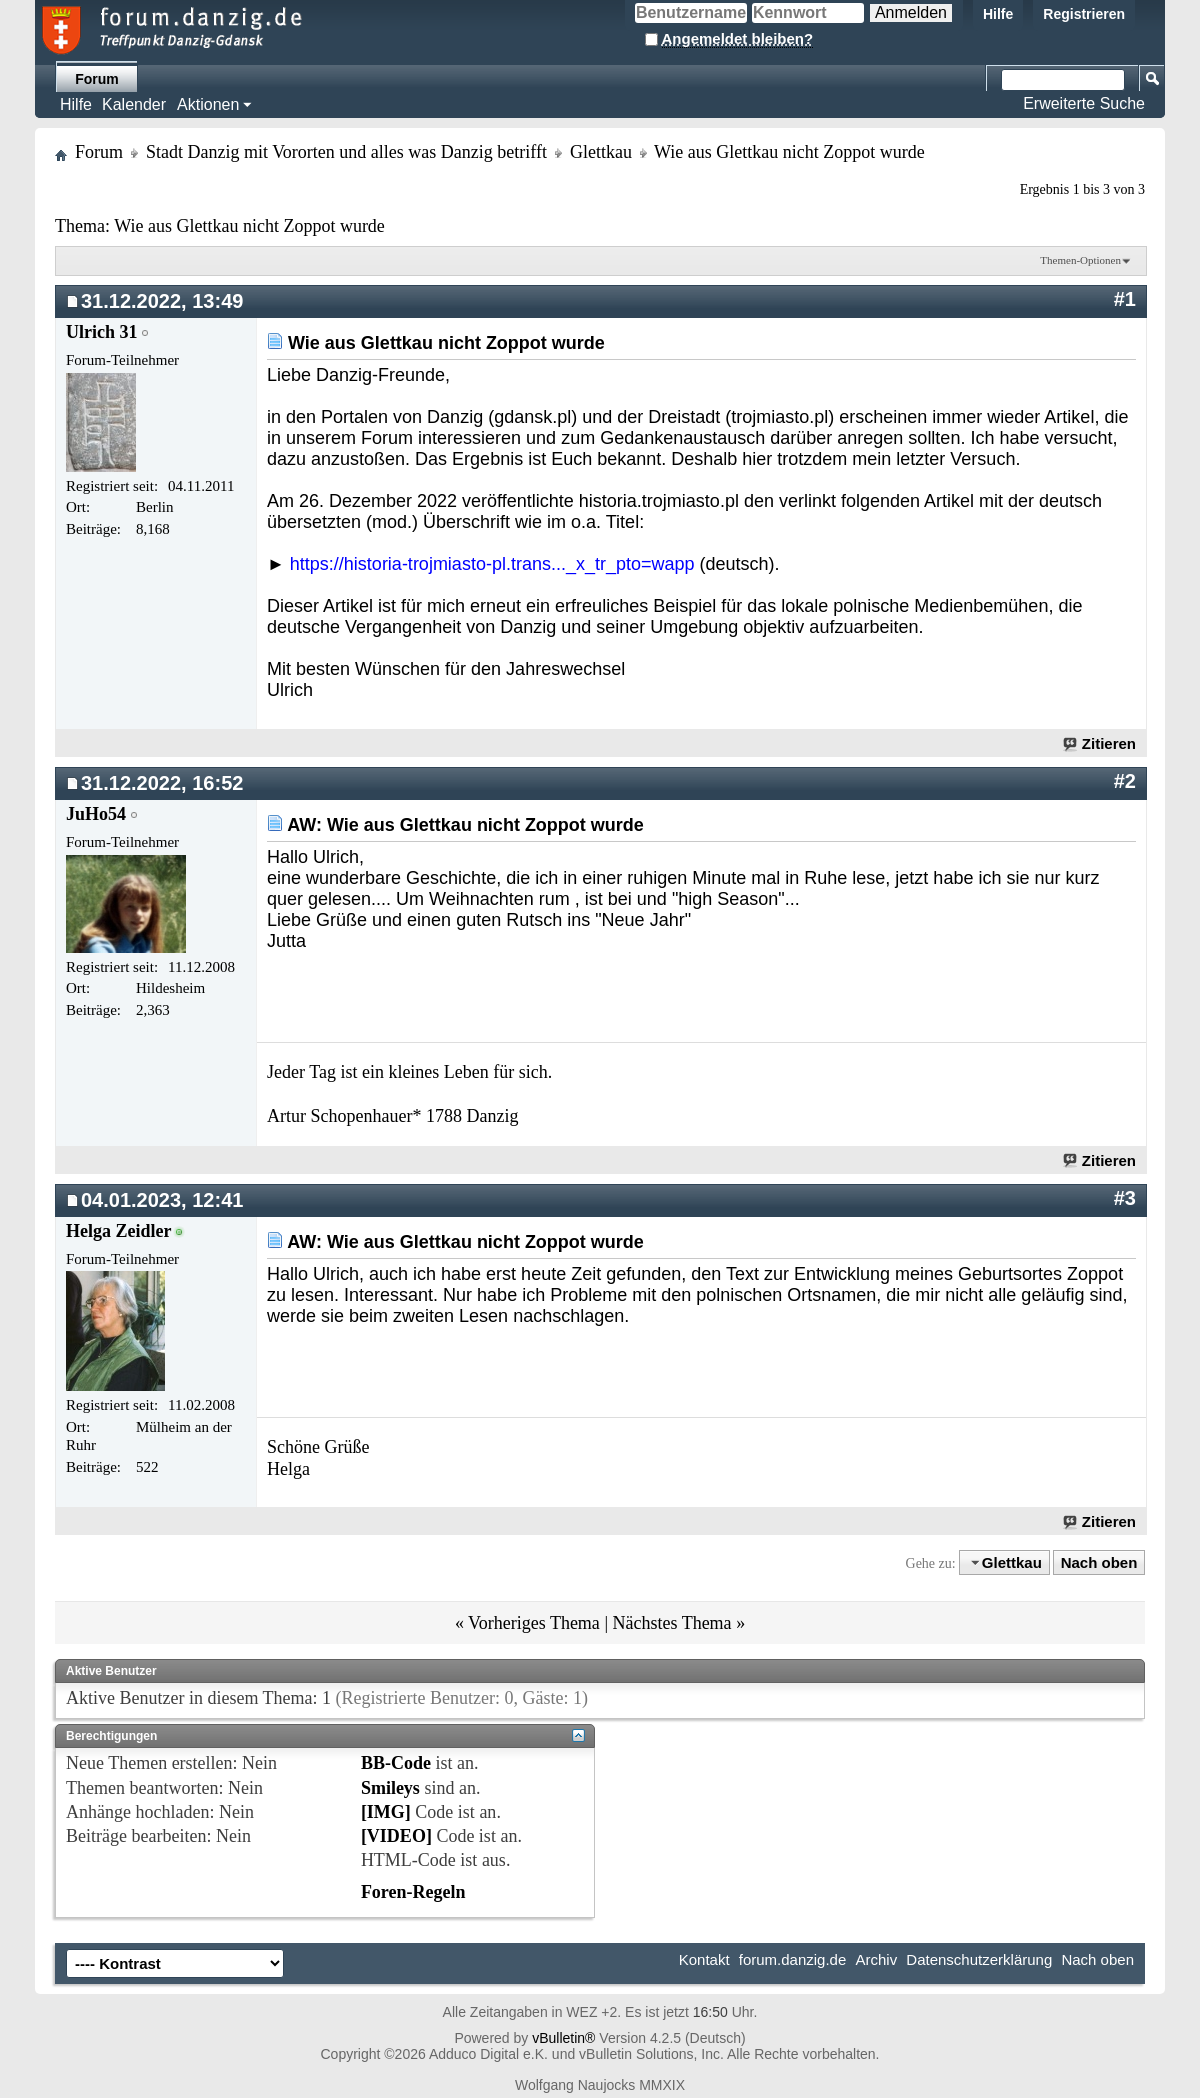 The width and height of the screenshot is (1200, 2098). What do you see at coordinates (1125, 299) in the screenshot?
I see `#1` at bounding box center [1125, 299].